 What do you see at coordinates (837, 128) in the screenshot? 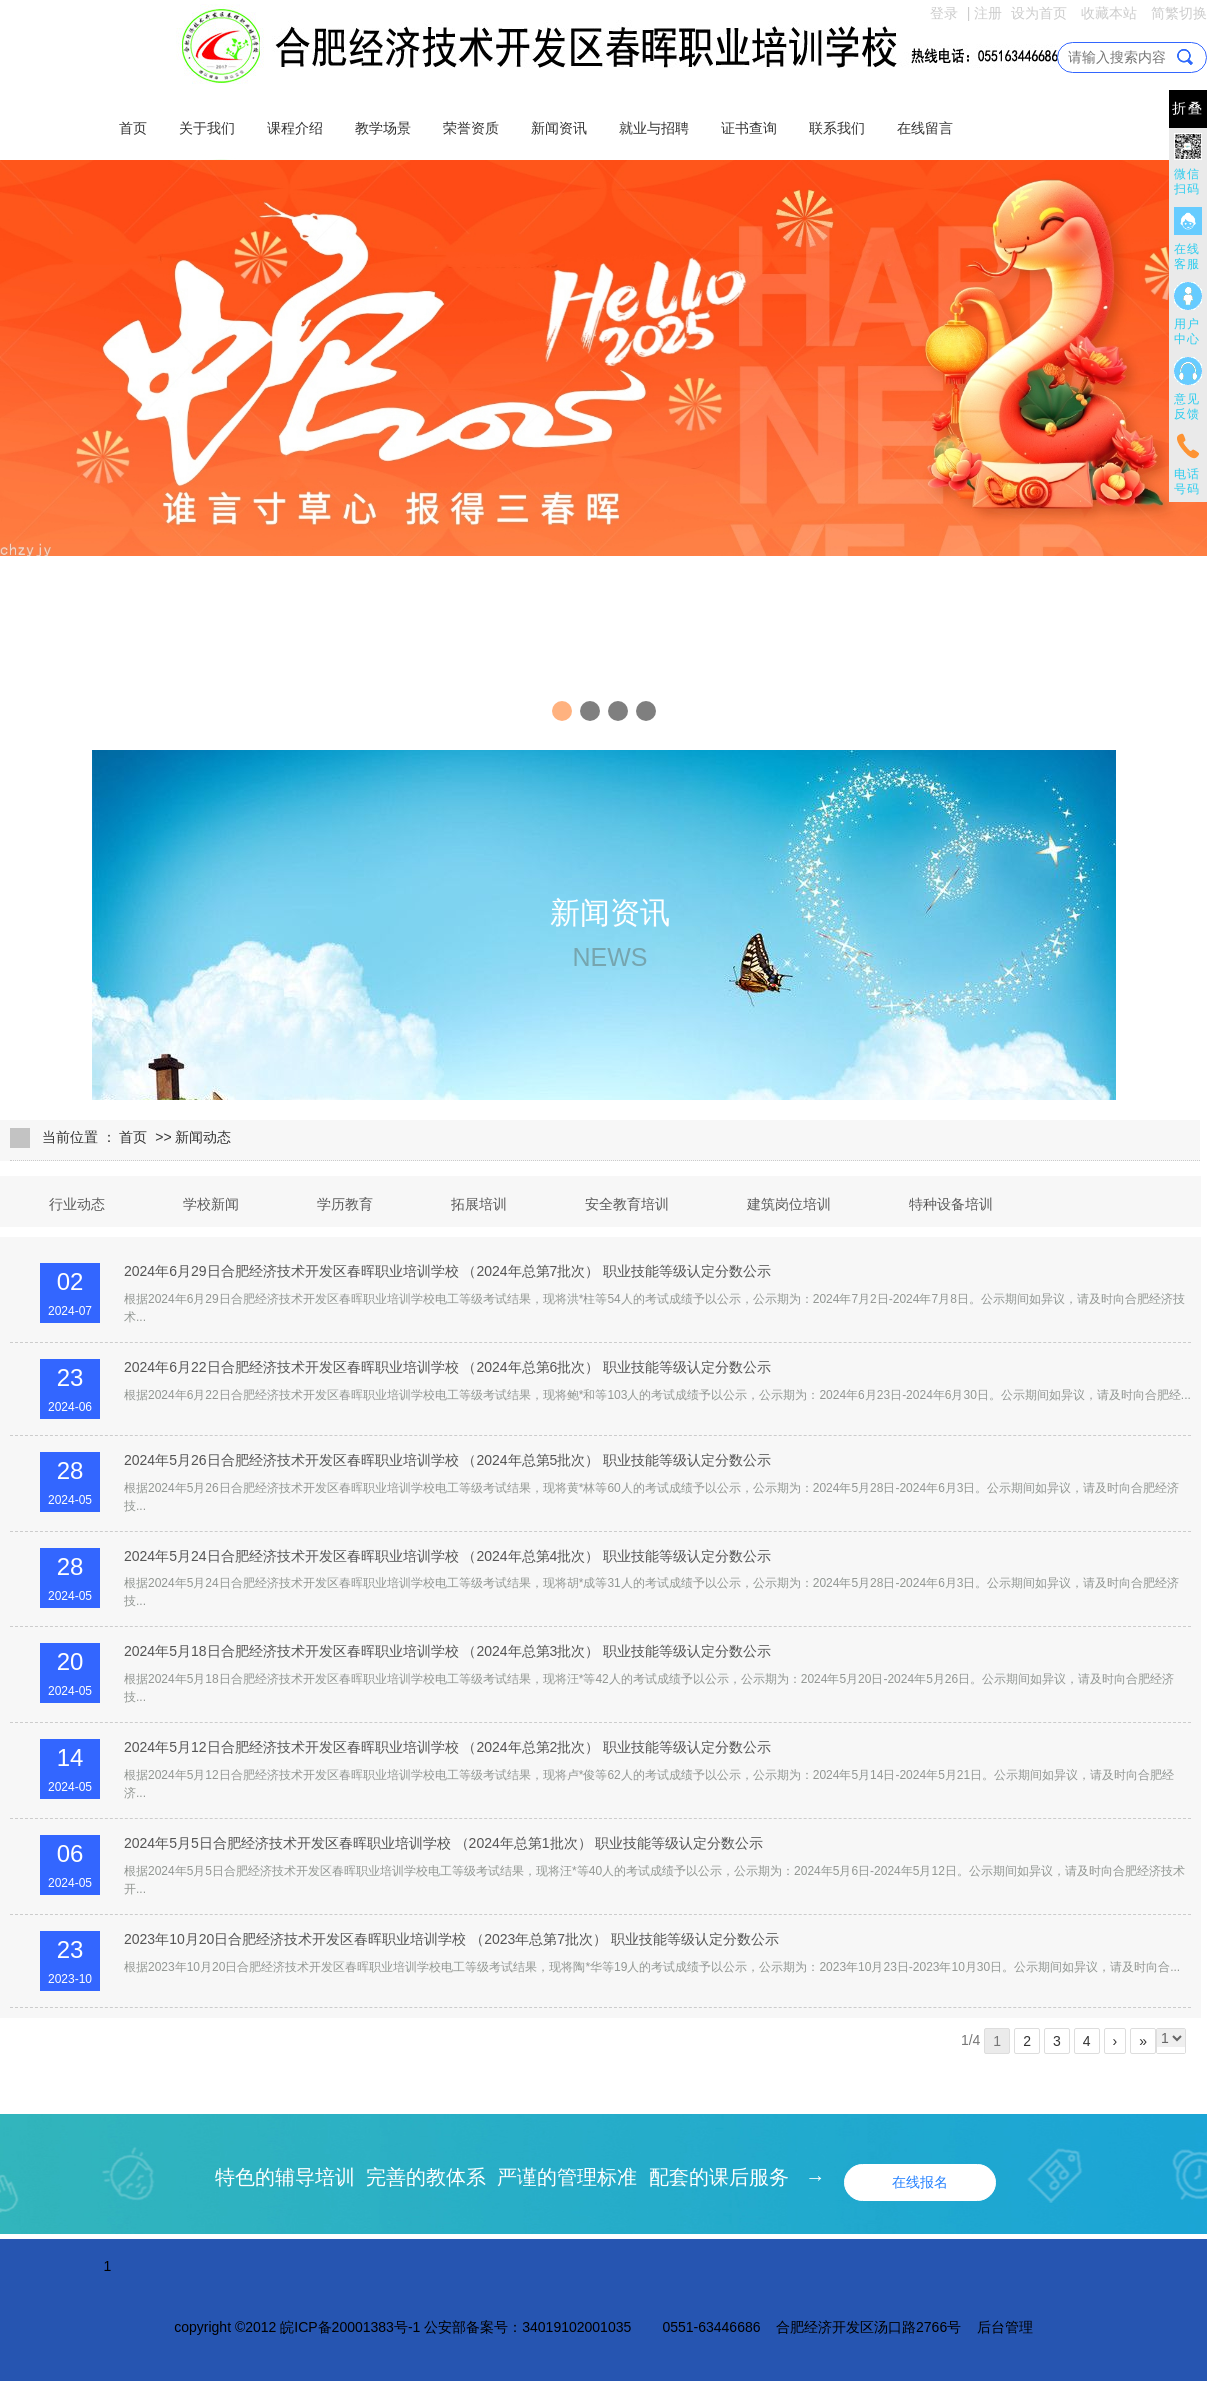
I see `联系我们` at bounding box center [837, 128].